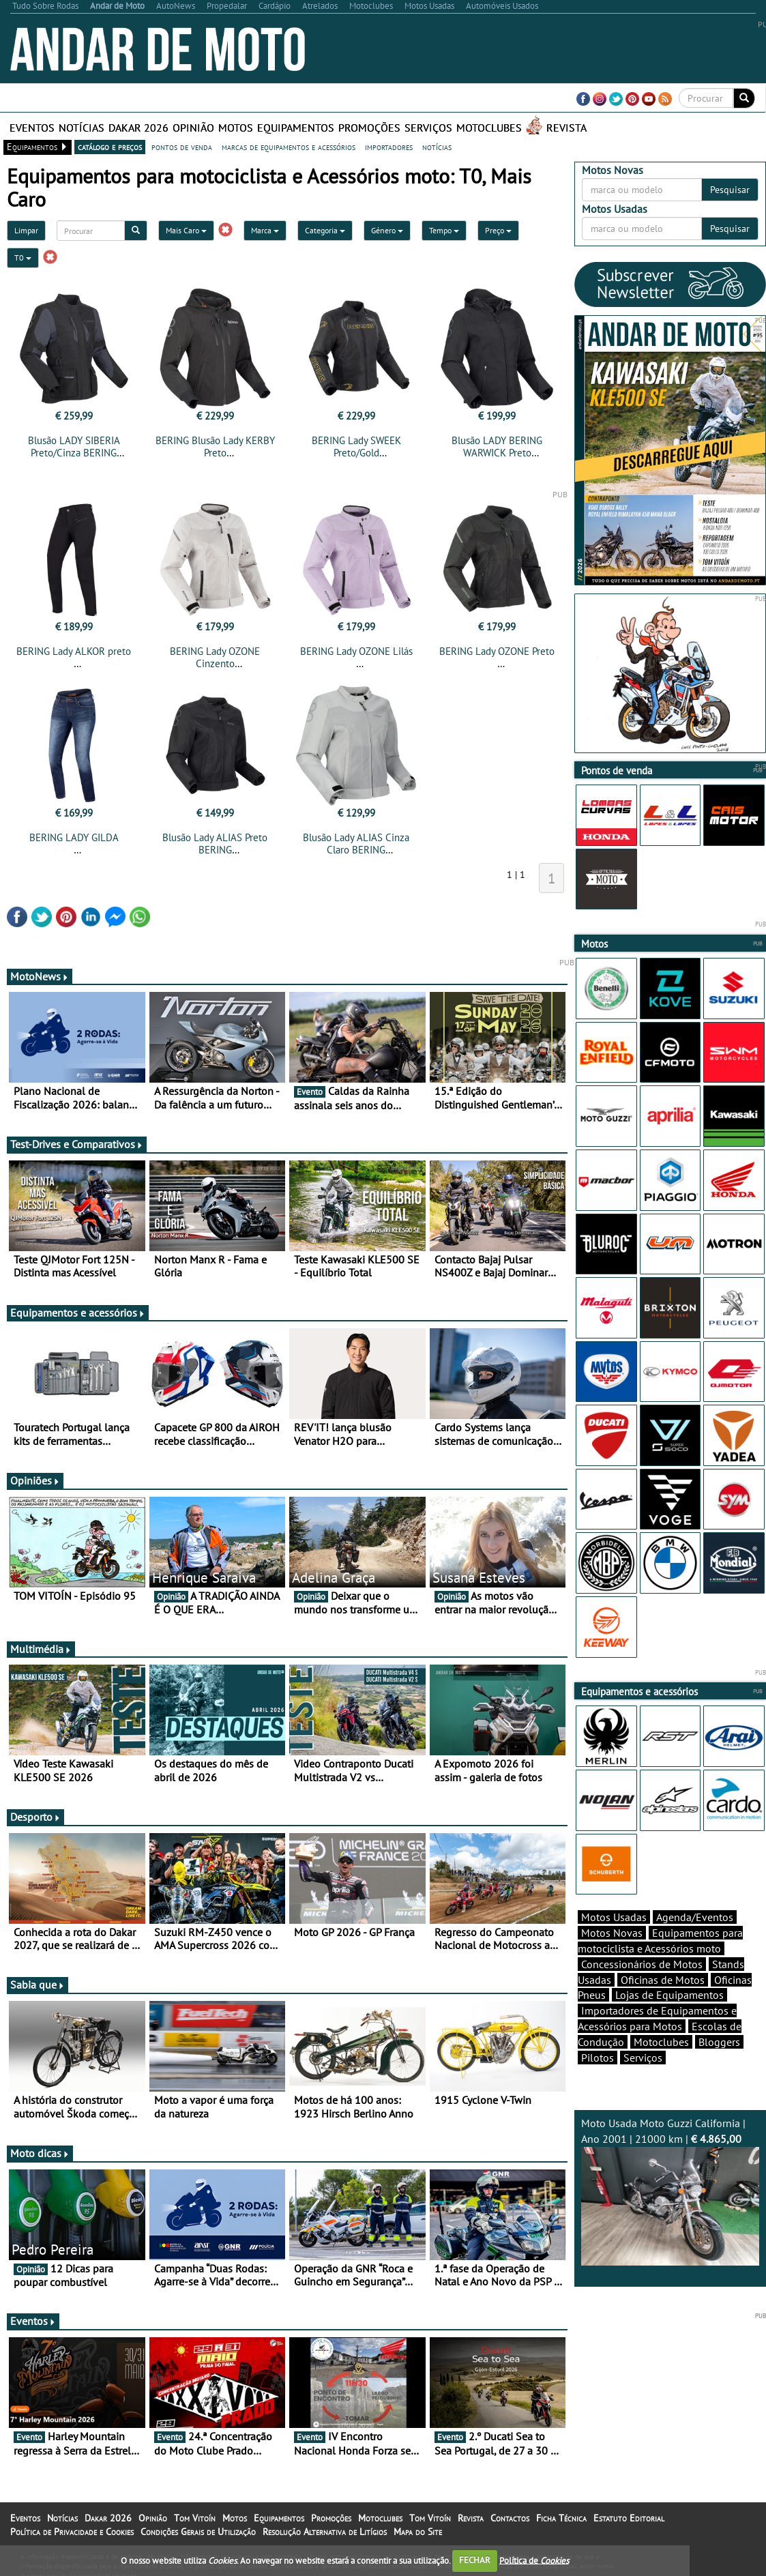 This screenshot has height=2576, width=766. I want to click on notícias, so click(437, 147).